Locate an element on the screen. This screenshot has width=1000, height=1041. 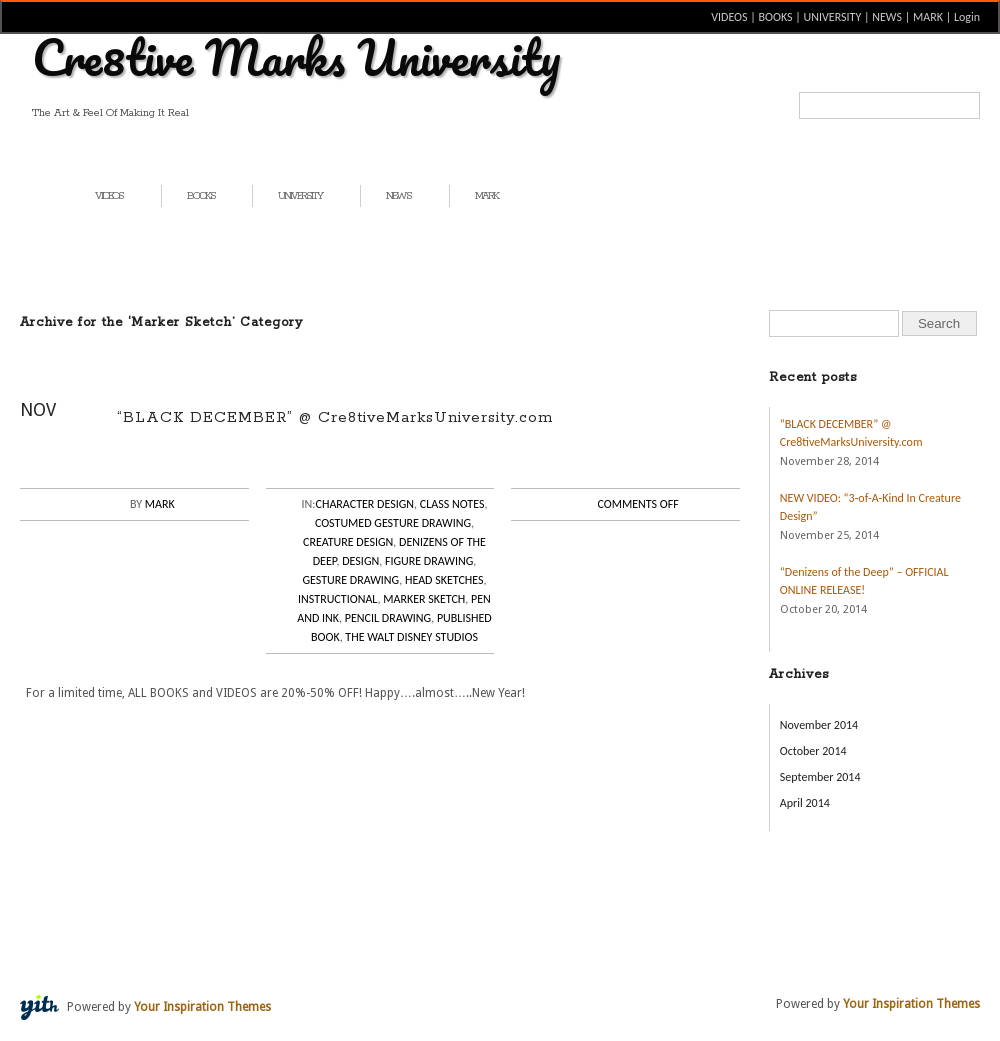
September 2014 is located at coordinates (820, 777).